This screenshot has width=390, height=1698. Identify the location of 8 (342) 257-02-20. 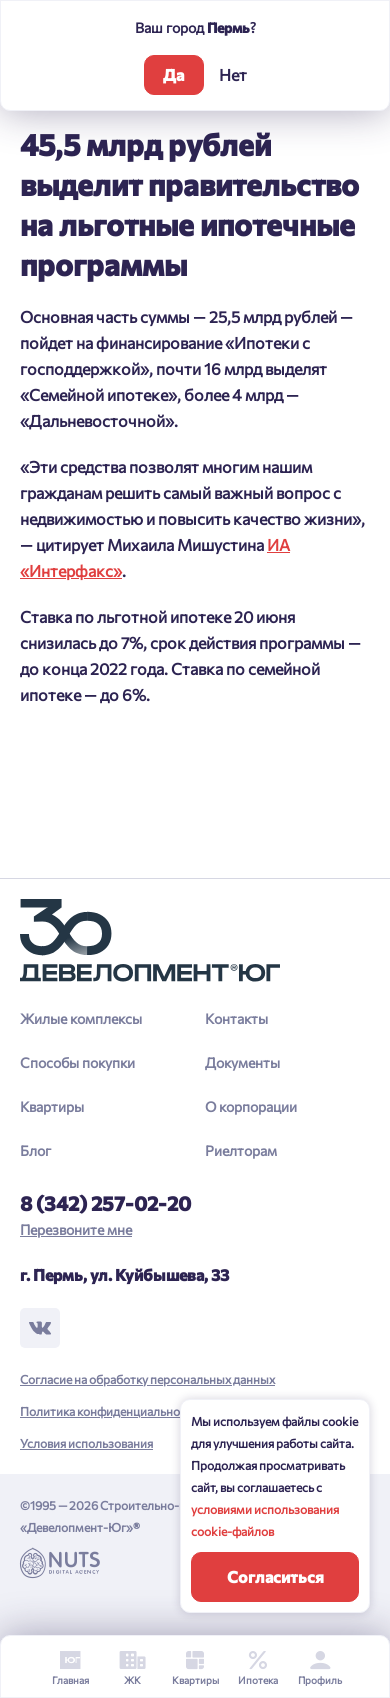
(105, 1203).